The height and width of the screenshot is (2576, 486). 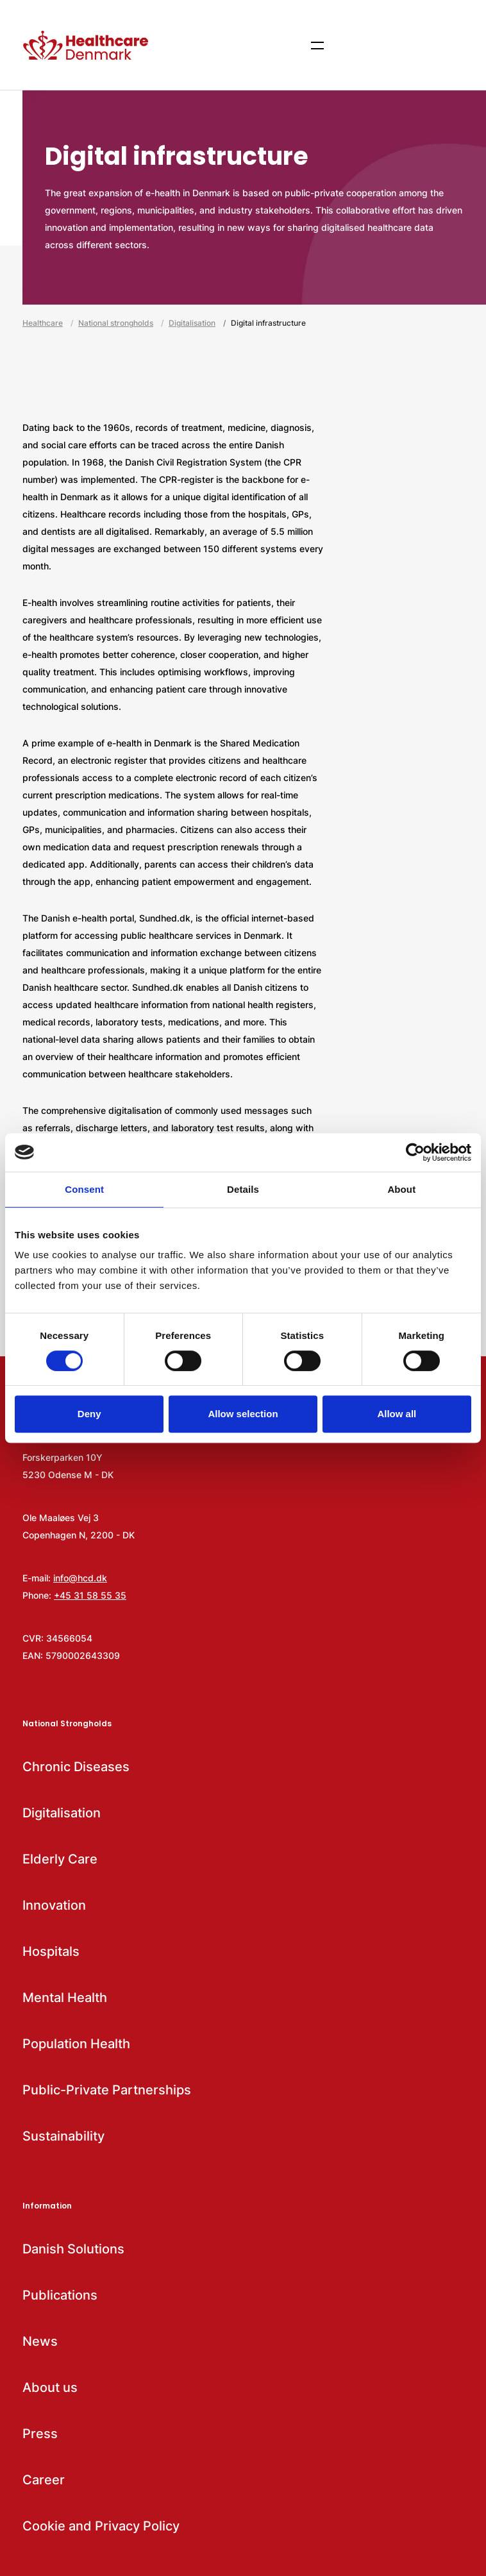 I want to click on [Show menu items], so click(x=317, y=45).